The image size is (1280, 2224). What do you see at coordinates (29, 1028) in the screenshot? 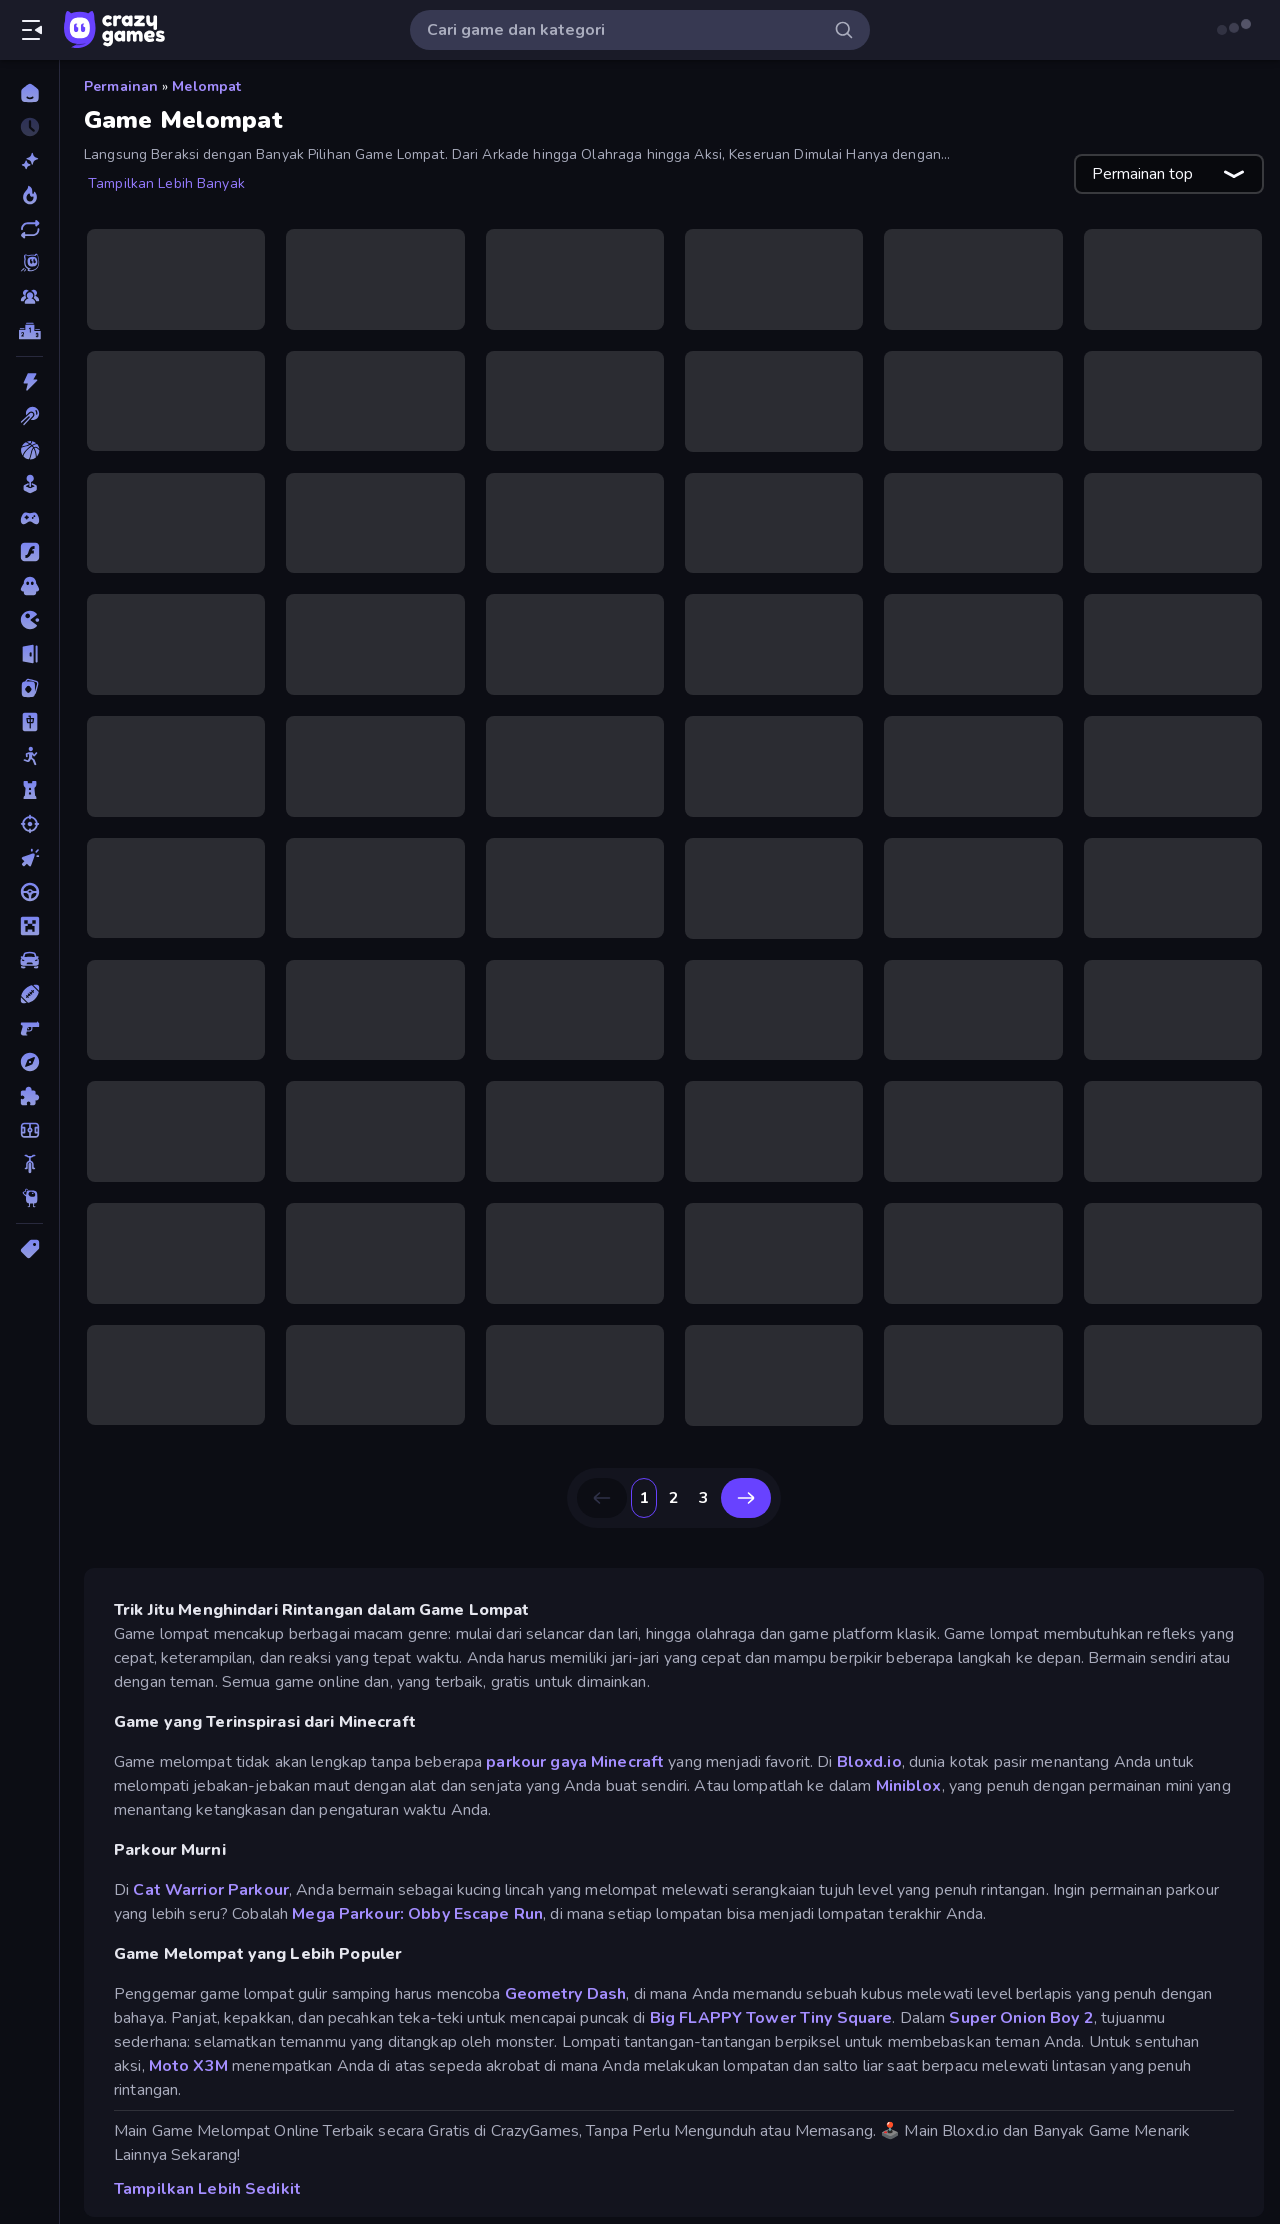
I see `[Penembak Orang Pertama]` at bounding box center [29, 1028].